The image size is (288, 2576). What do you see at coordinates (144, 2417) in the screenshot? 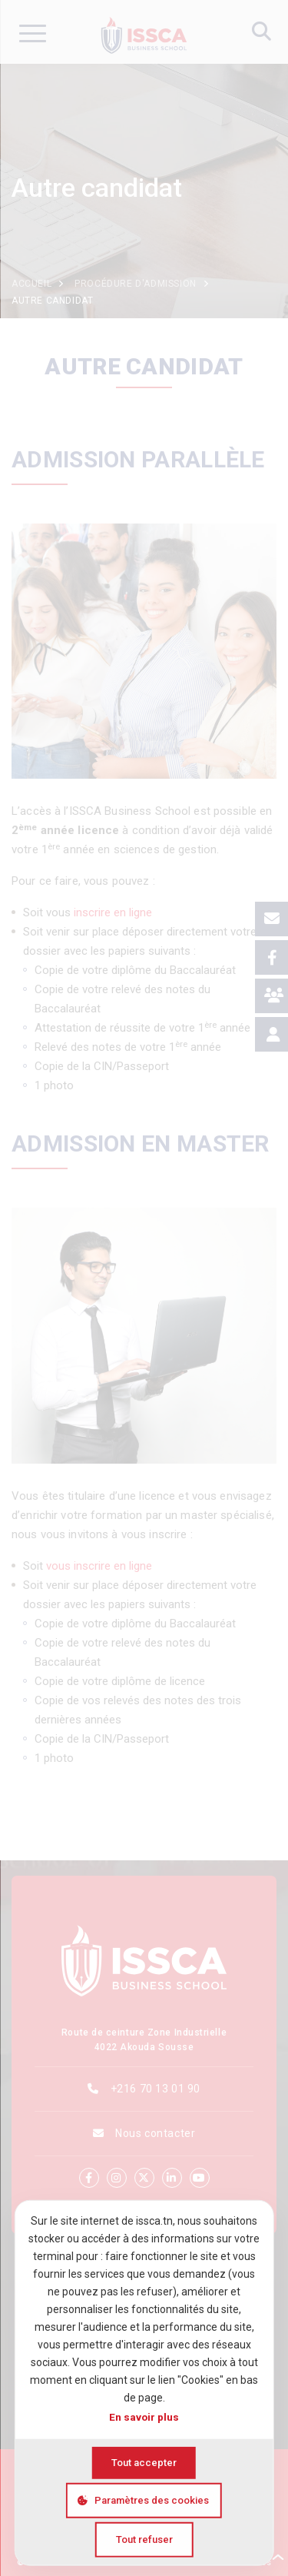
I see `En savoir plus` at bounding box center [144, 2417].